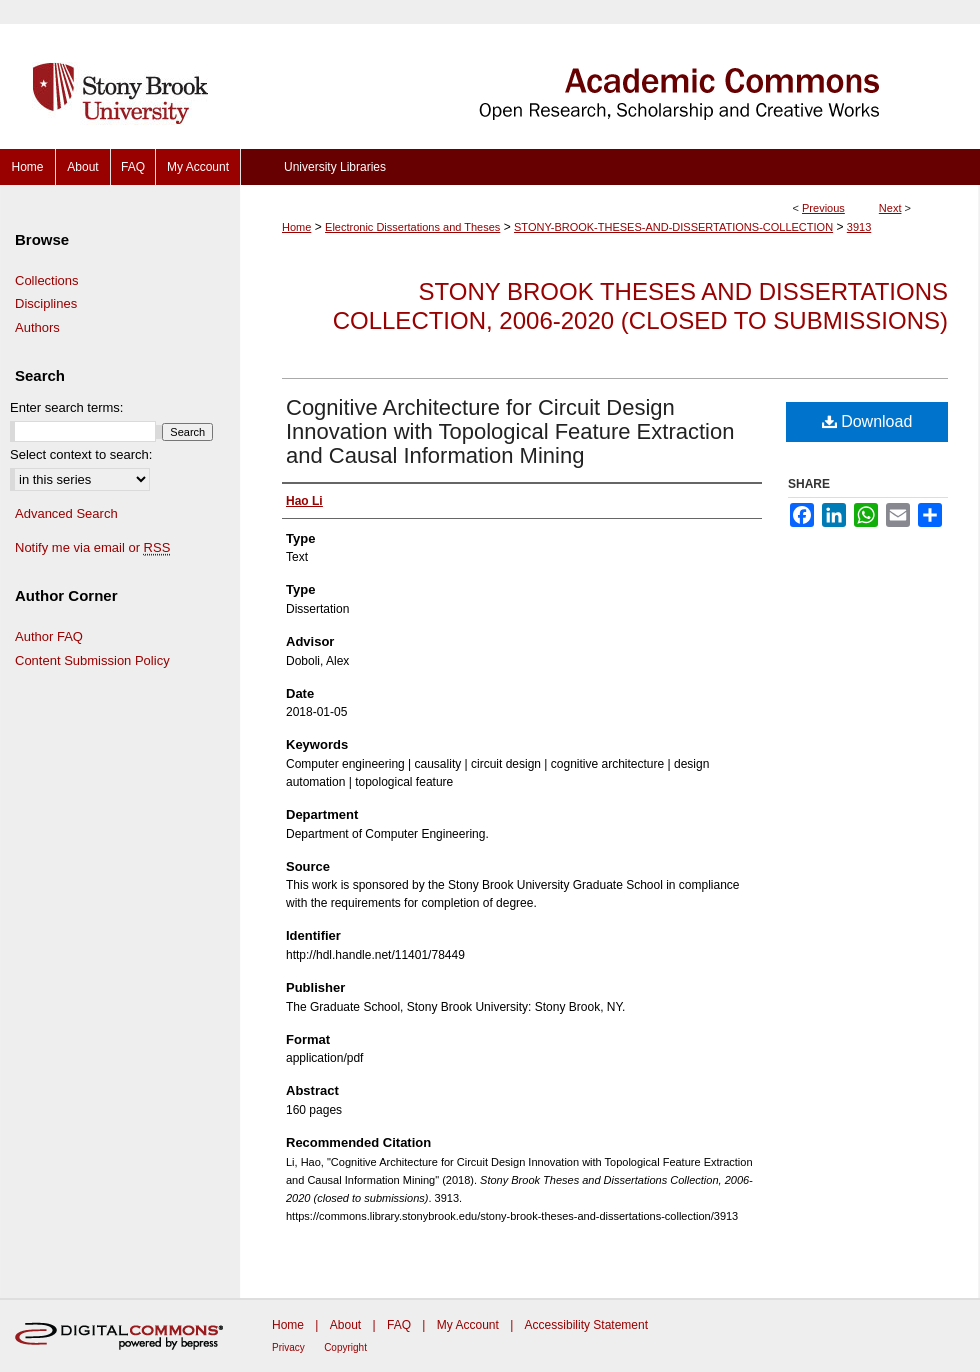 Image resolution: width=980 pixels, height=1372 pixels. What do you see at coordinates (296, 227) in the screenshot?
I see `Home` at bounding box center [296, 227].